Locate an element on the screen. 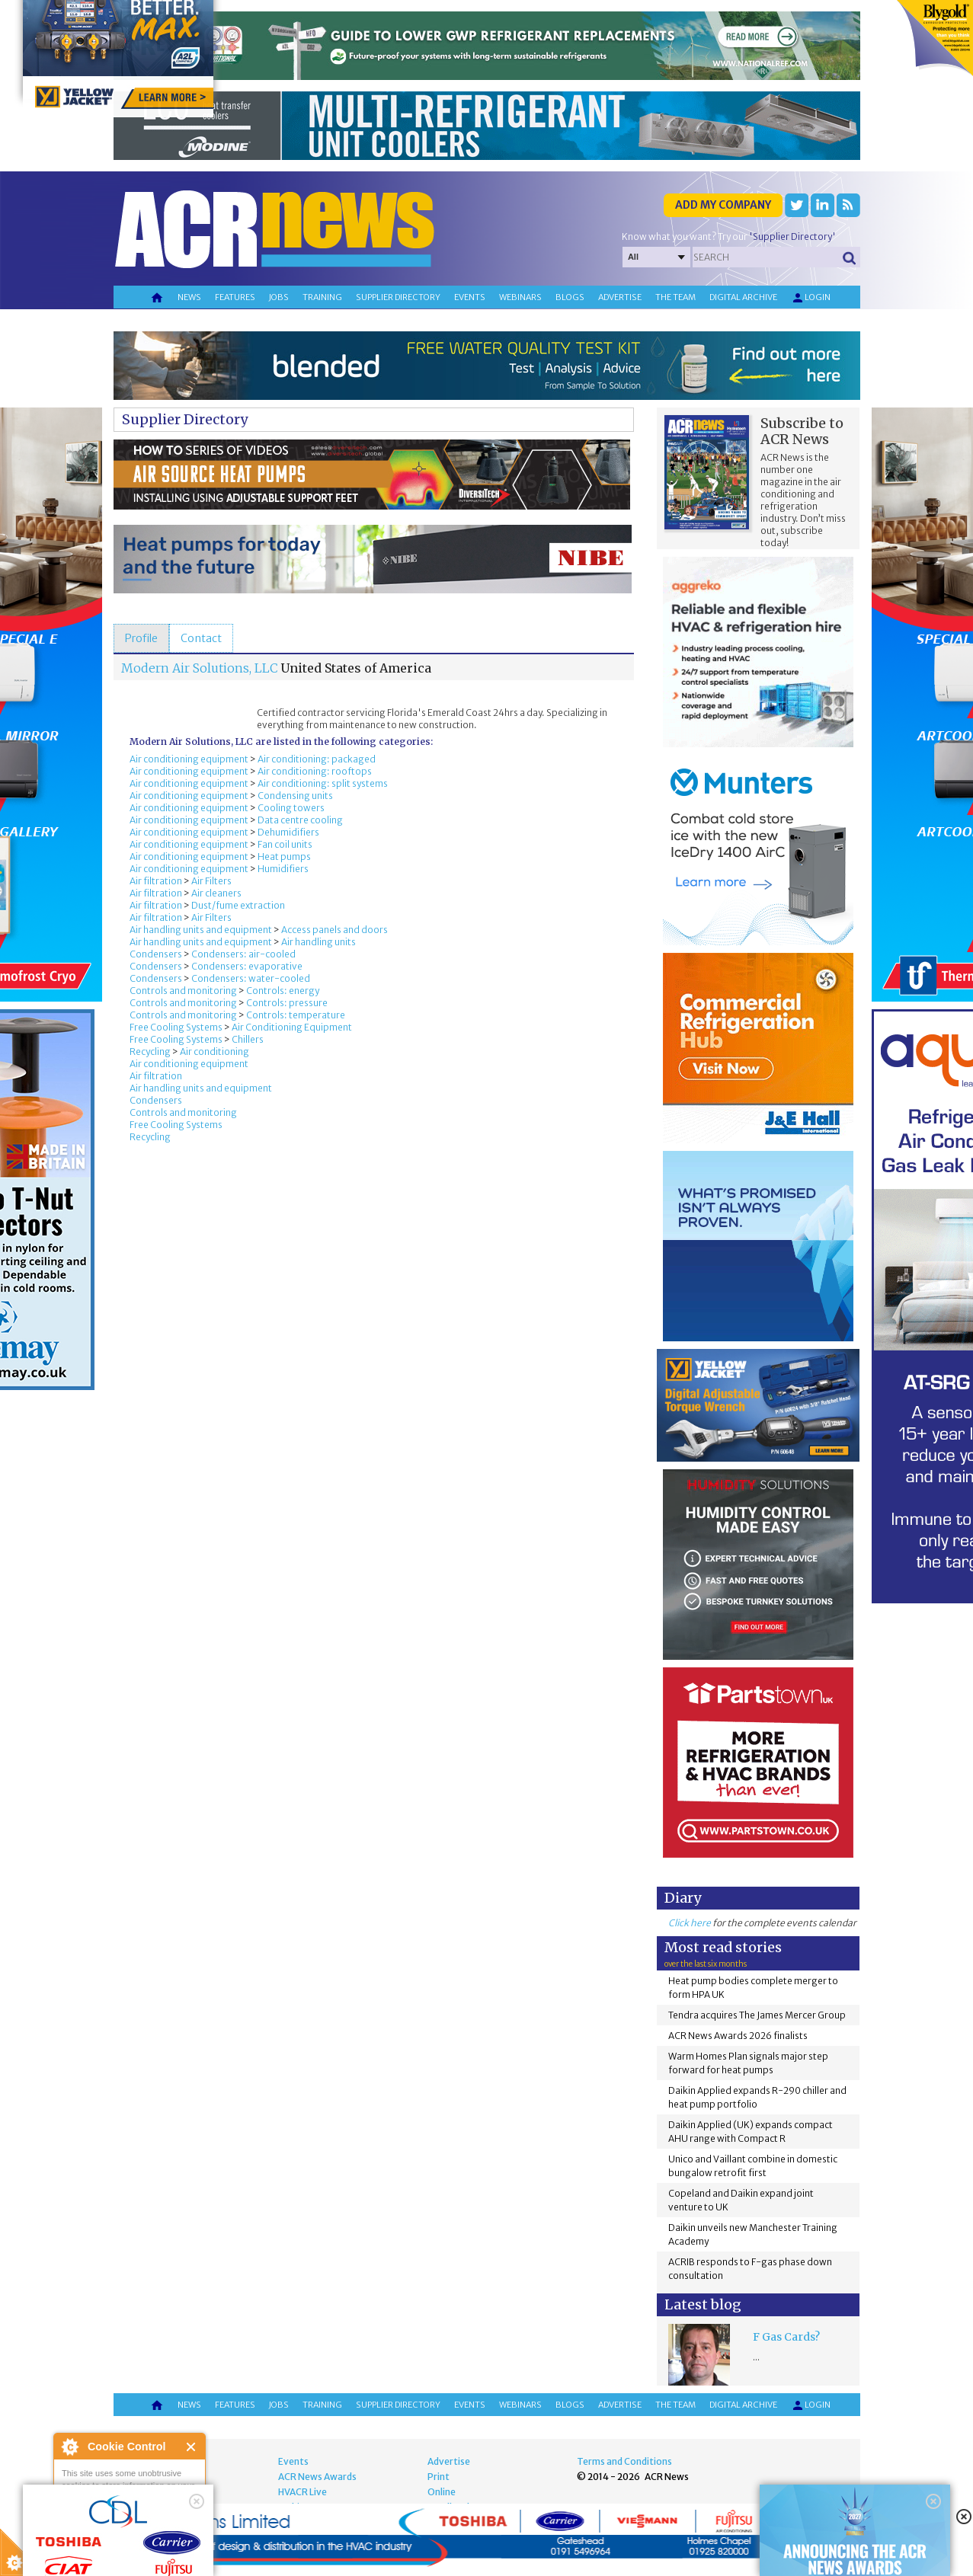  Condensers: air-cooled is located at coordinates (243, 954).